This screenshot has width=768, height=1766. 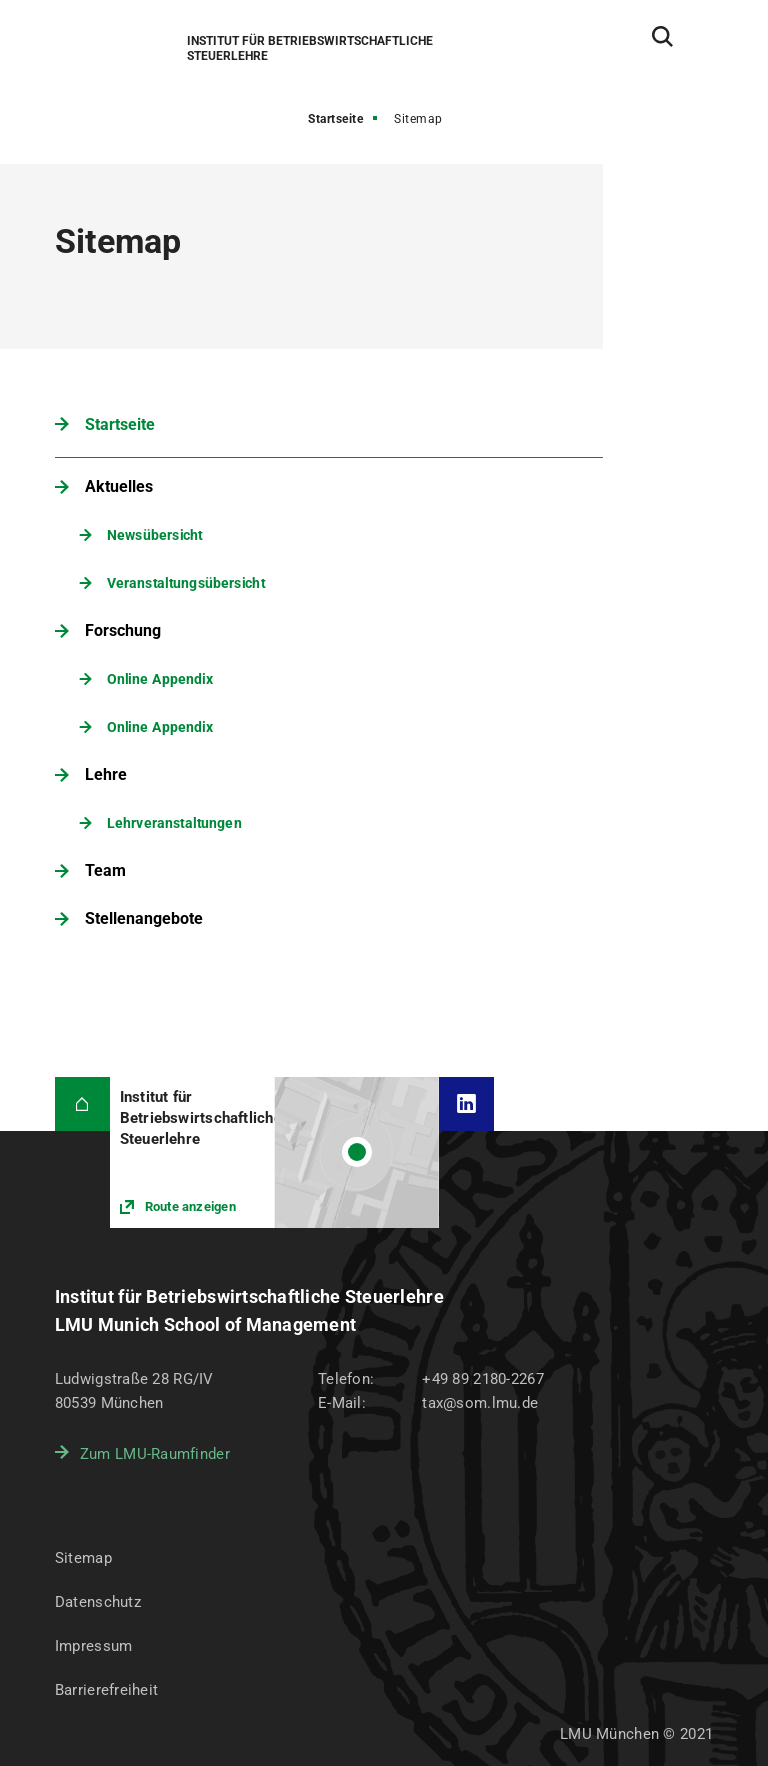 I want to click on Impressum, so click(x=94, y=1646).